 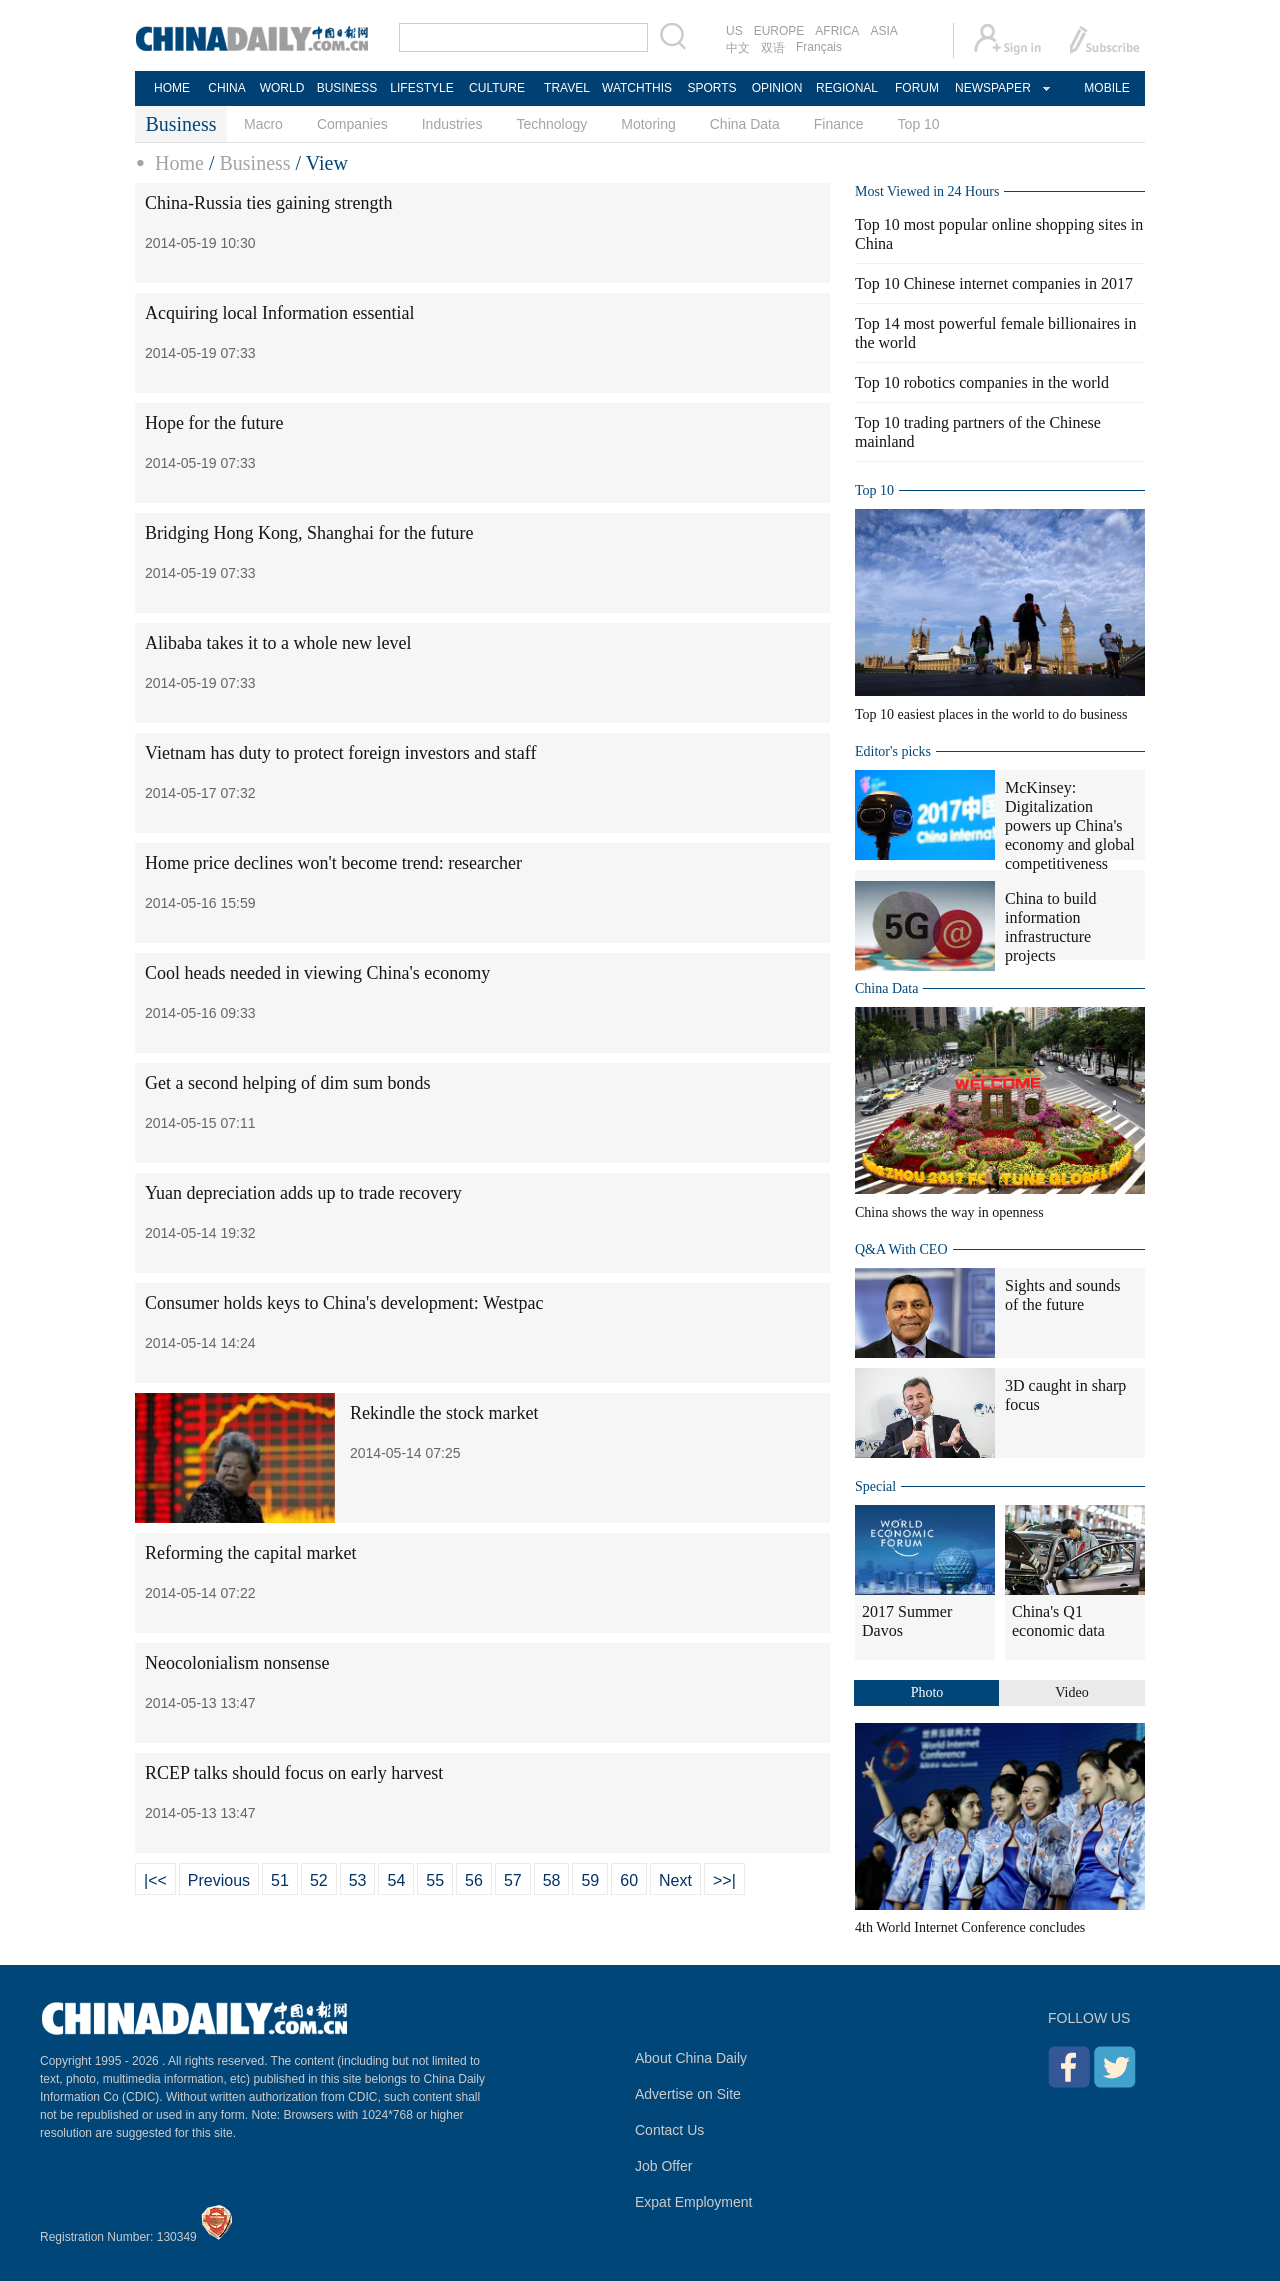 I want to click on MOBILE, so click(x=1106, y=88).